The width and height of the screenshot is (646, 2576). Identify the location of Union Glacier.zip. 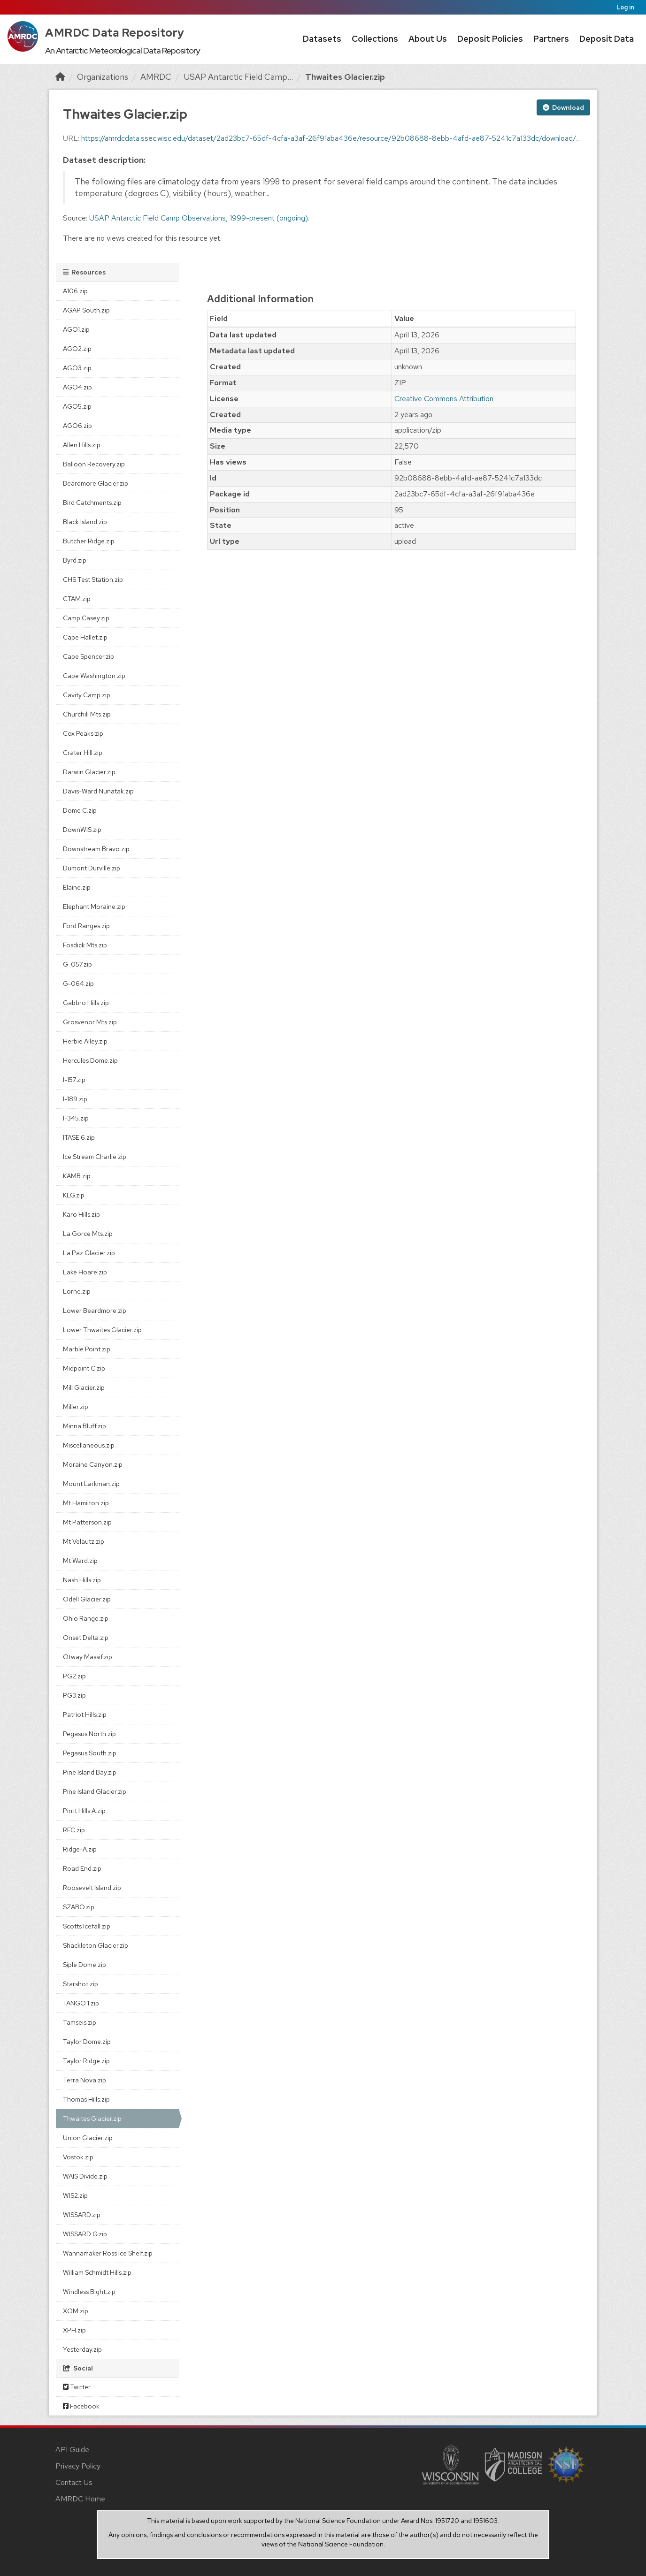
(88, 2138).